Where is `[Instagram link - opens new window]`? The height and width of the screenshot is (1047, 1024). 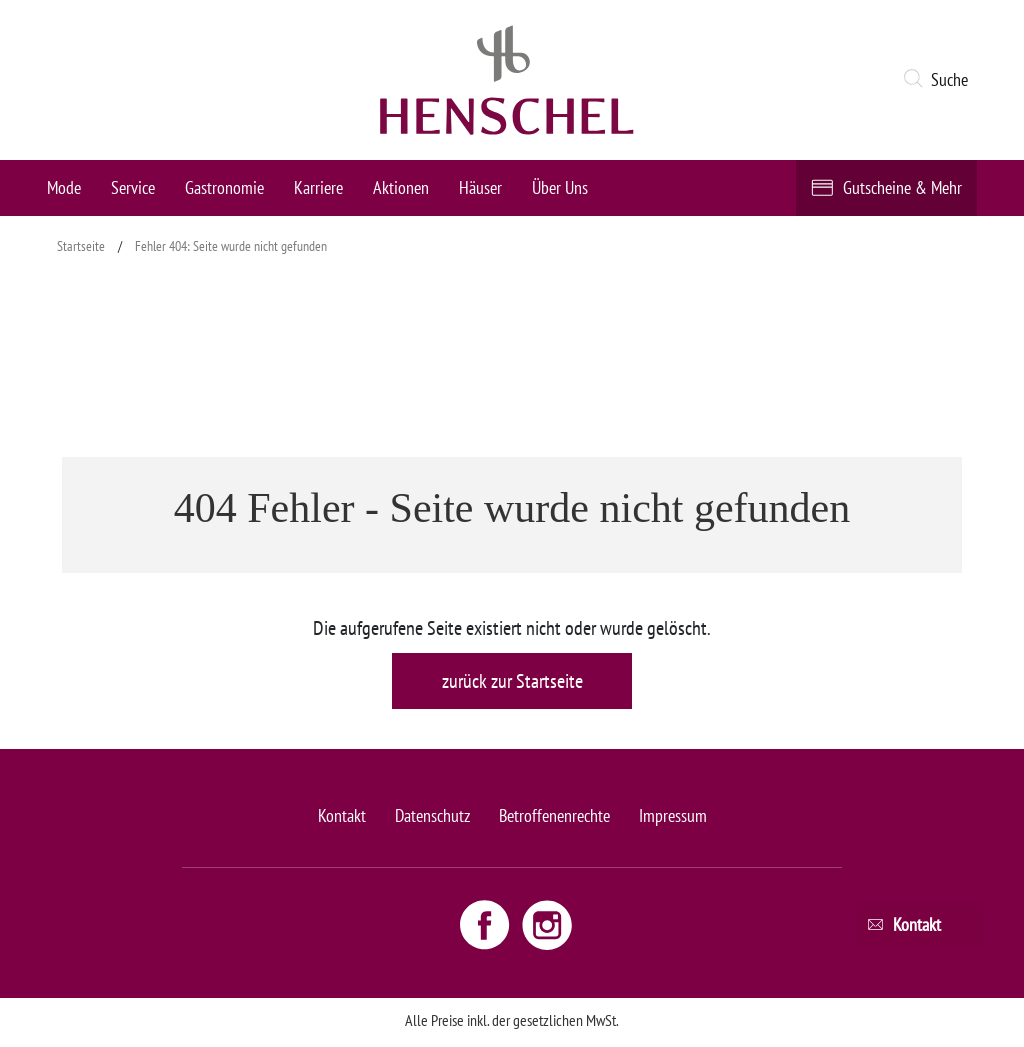
[Instagram link - opens new window] is located at coordinates (547, 924).